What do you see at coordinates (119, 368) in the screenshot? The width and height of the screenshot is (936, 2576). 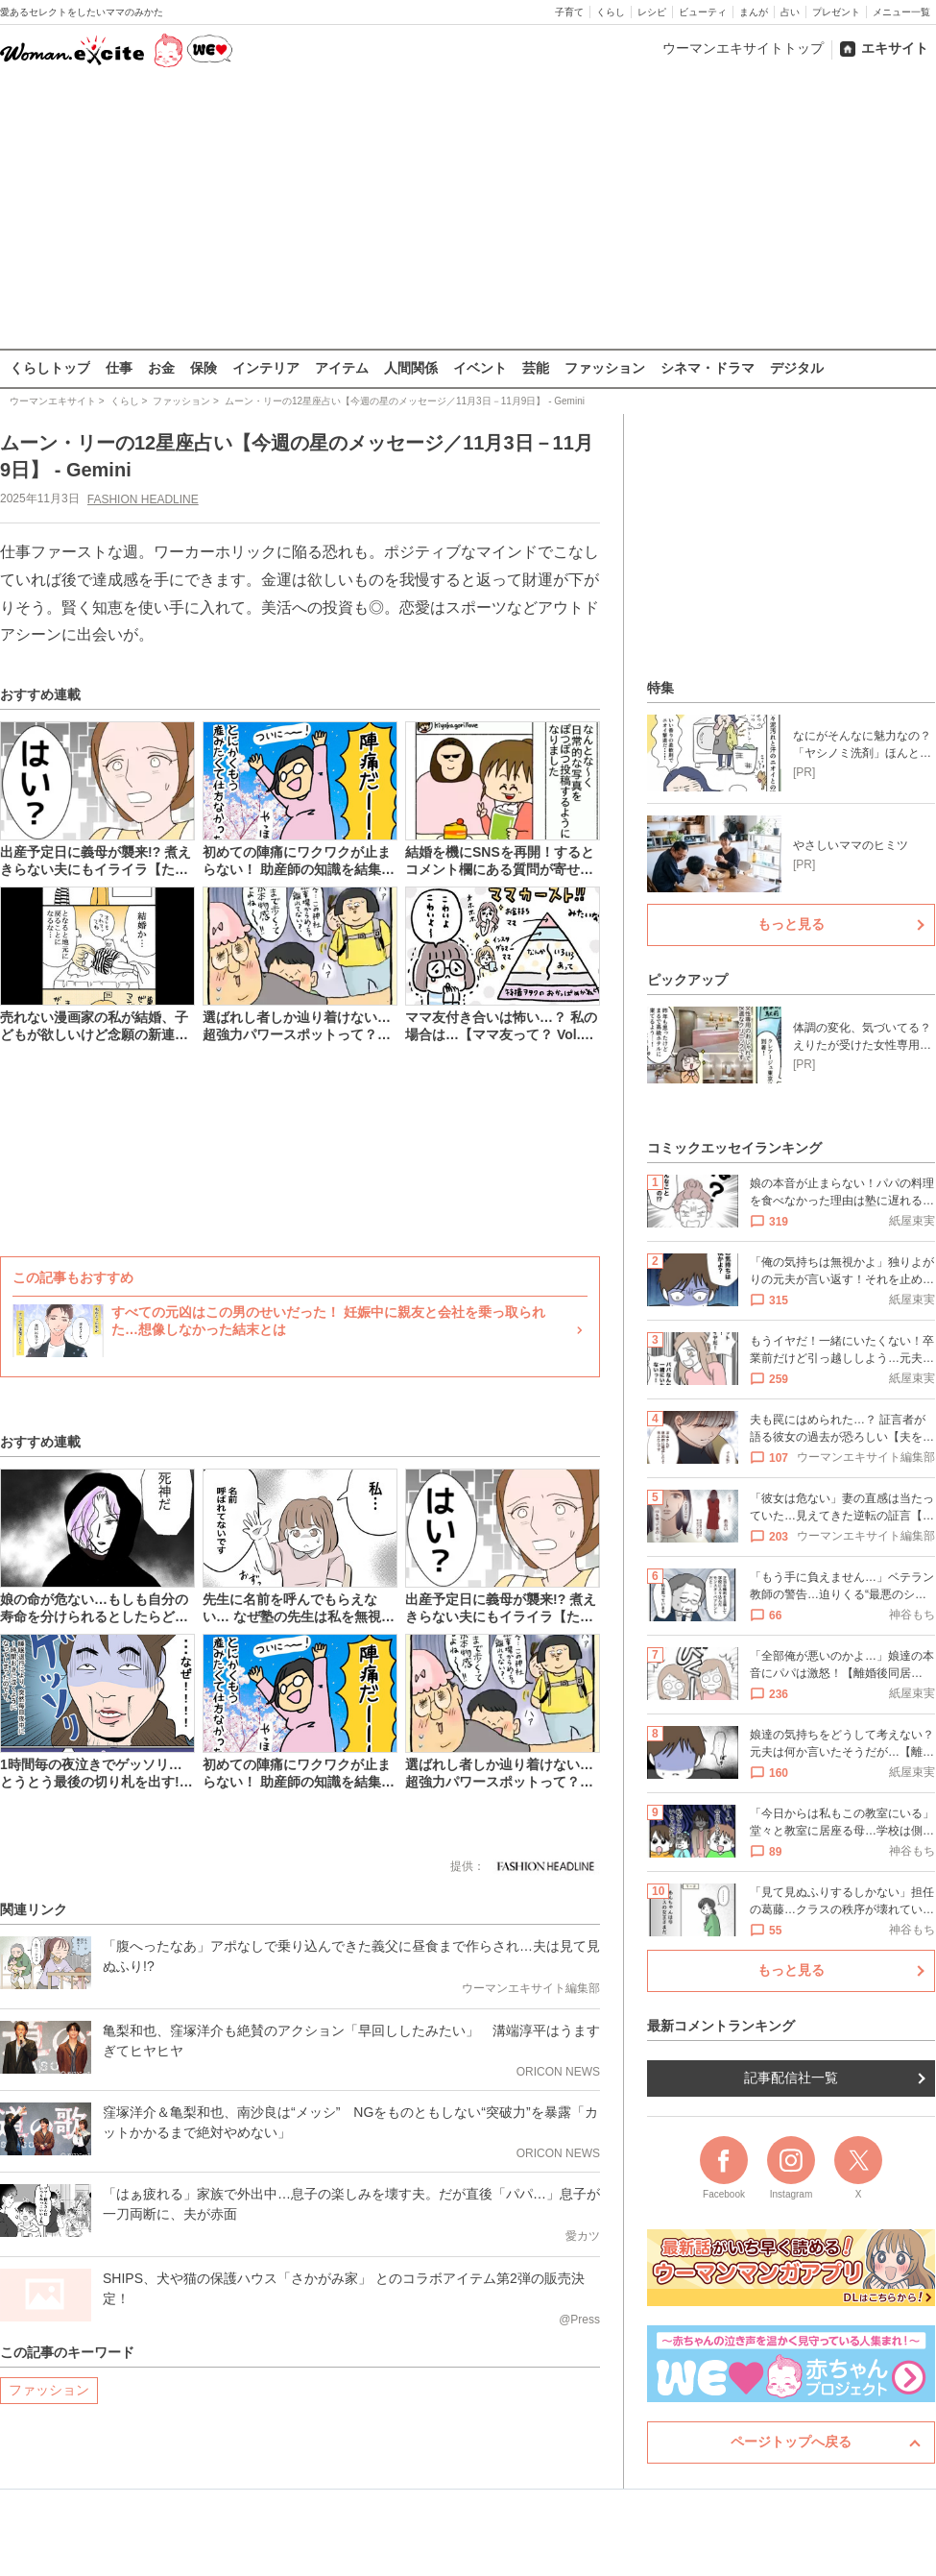 I see `仕事` at bounding box center [119, 368].